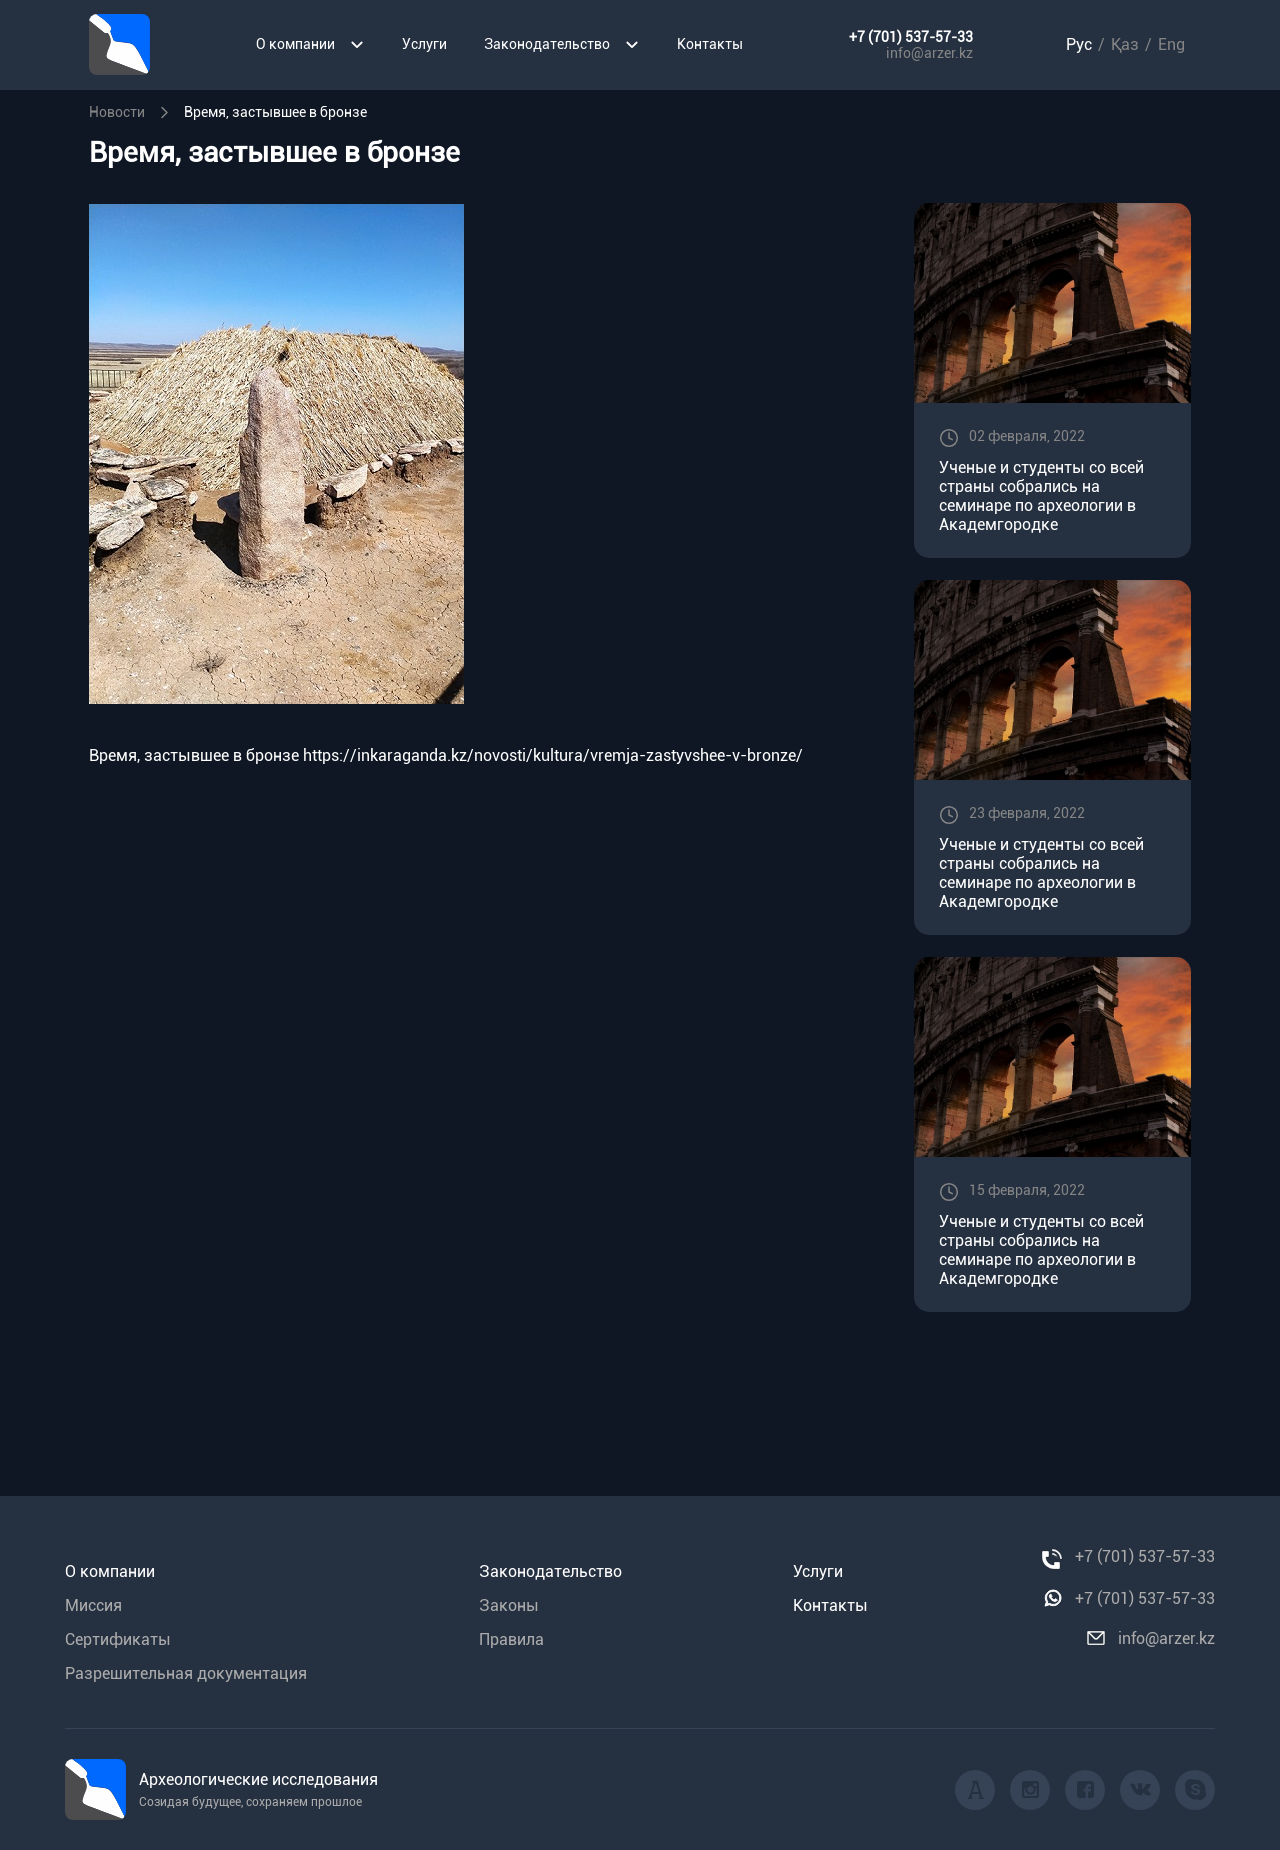  Describe the element at coordinates (424, 44) in the screenshot. I see `Услуги` at that location.